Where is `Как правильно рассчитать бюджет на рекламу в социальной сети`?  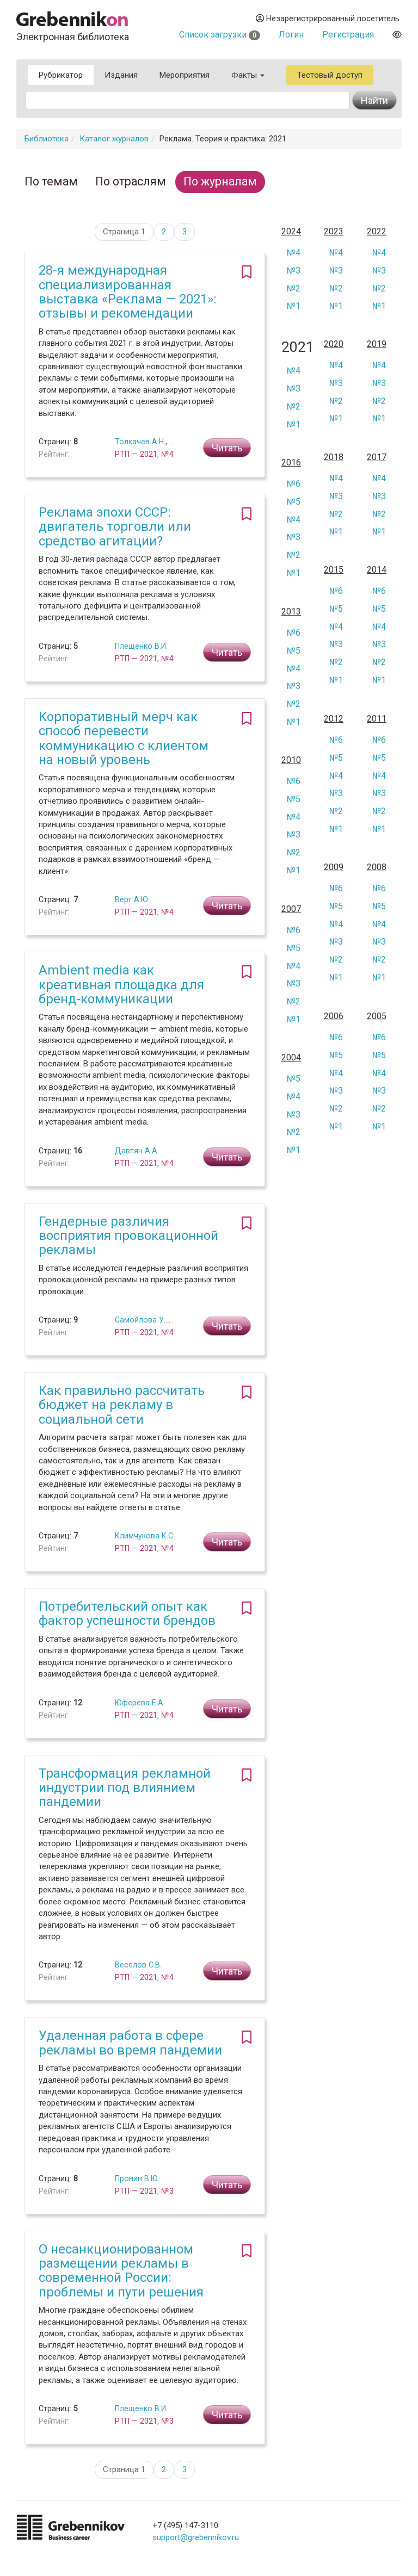
Как правильно рассчитать бюджет на рекламу в социальной сети is located at coordinates (122, 1405).